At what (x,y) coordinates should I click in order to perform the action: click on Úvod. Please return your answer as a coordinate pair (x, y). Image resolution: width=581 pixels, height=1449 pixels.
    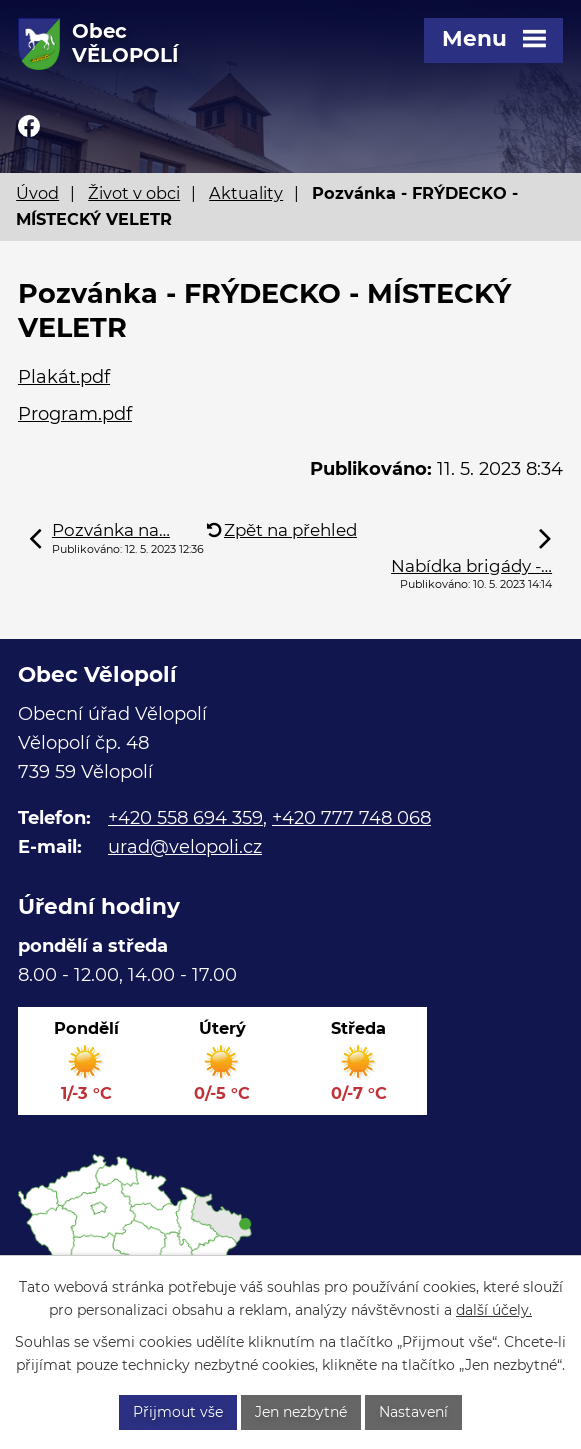
    Looking at the image, I should click on (37, 193).